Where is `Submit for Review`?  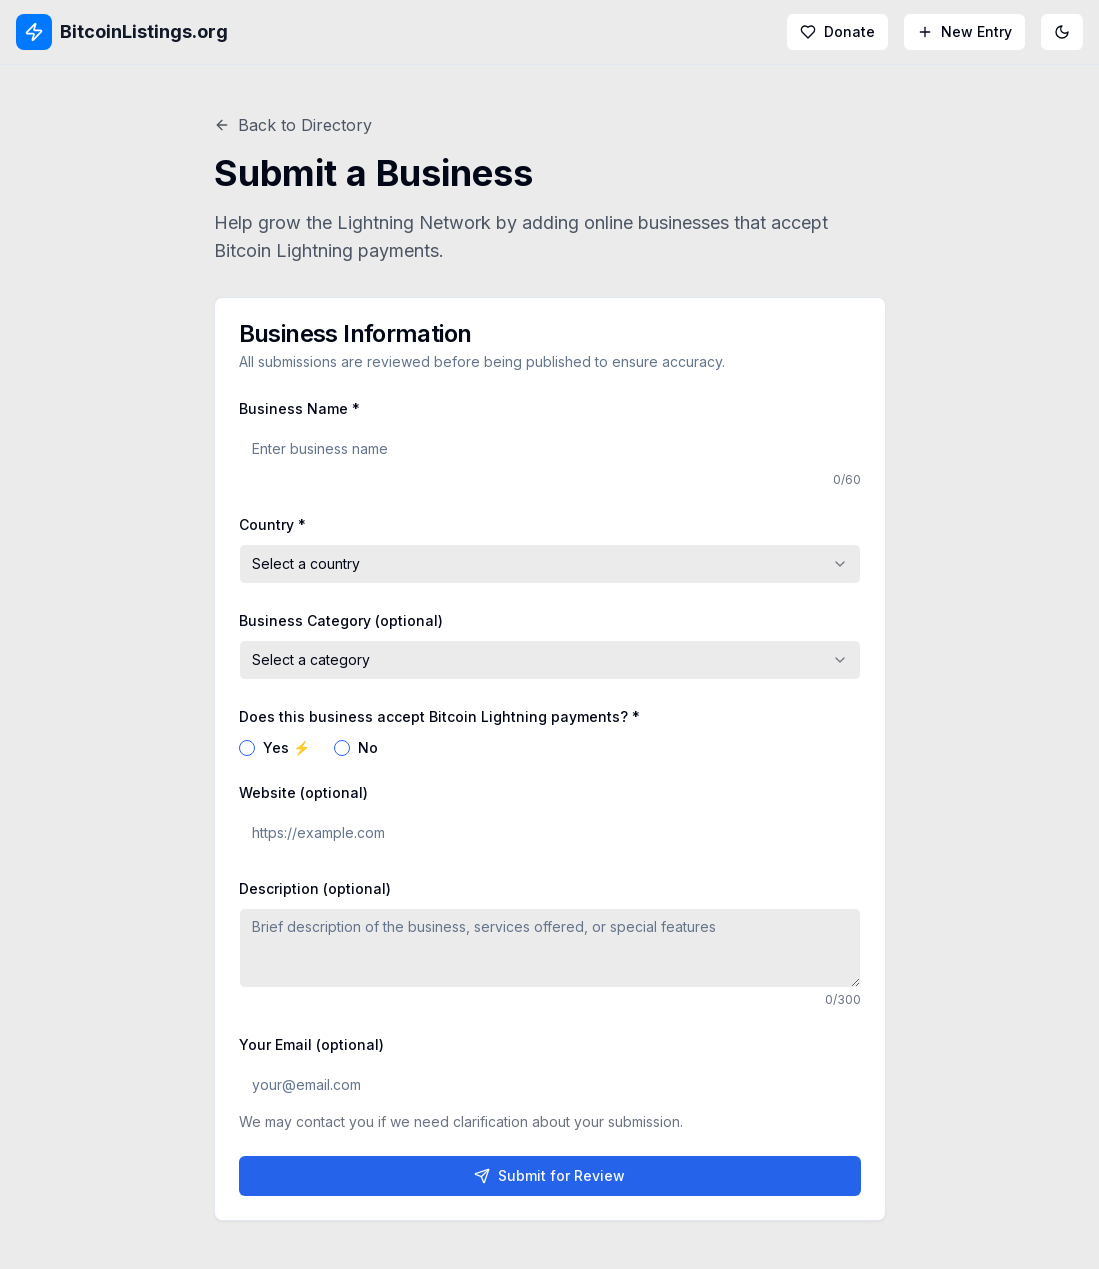
Submit for Review is located at coordinates (549, 1175).